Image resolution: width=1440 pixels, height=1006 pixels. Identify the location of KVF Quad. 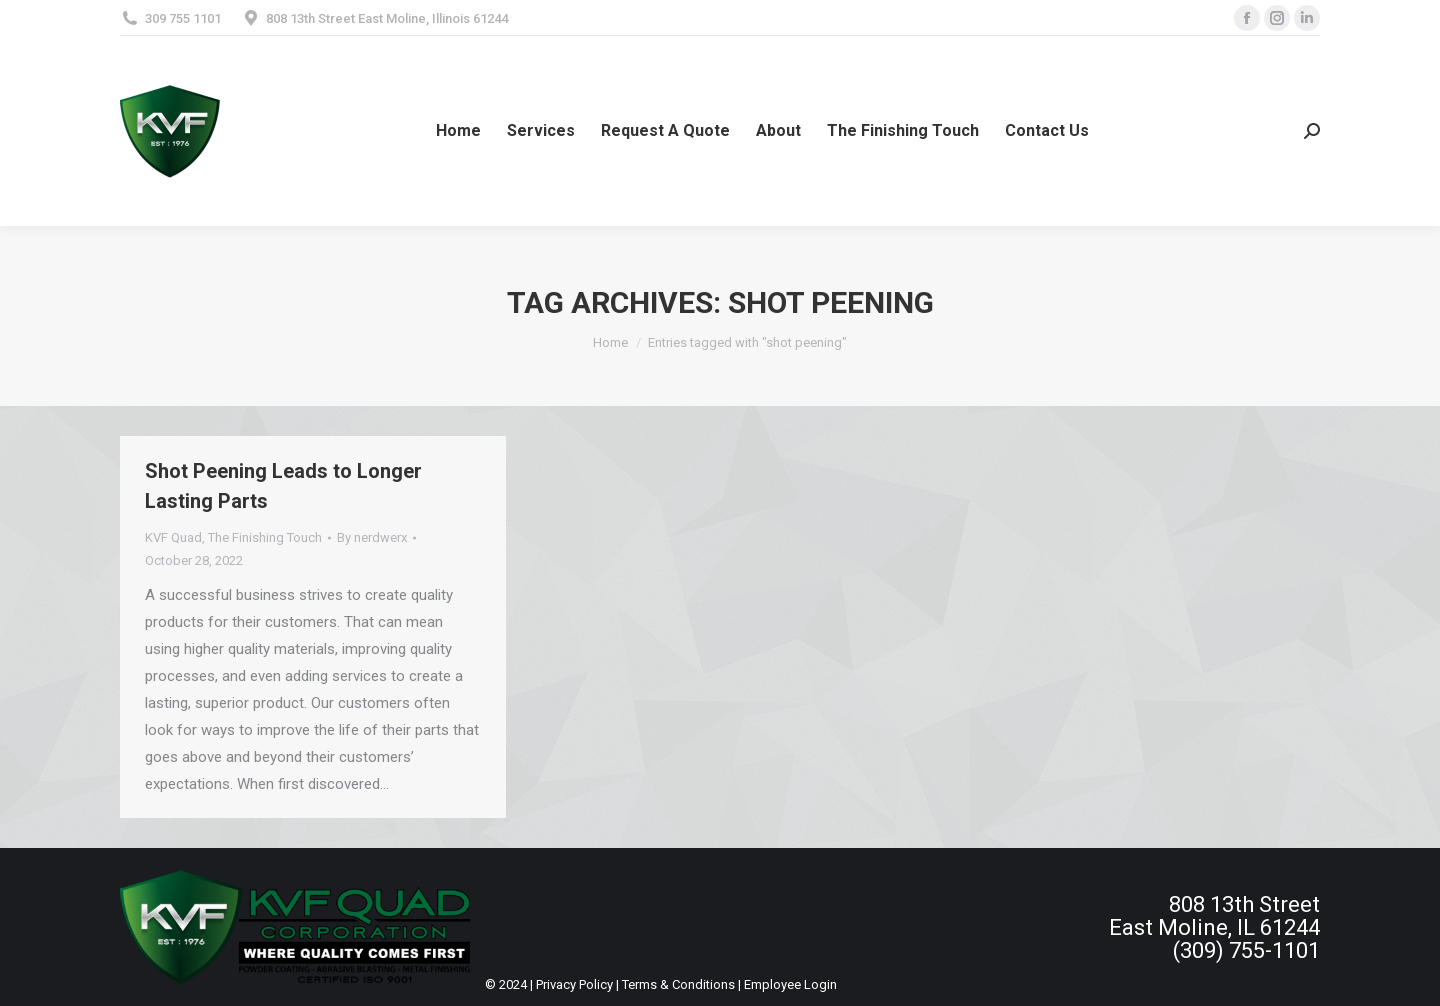
(173, 537).